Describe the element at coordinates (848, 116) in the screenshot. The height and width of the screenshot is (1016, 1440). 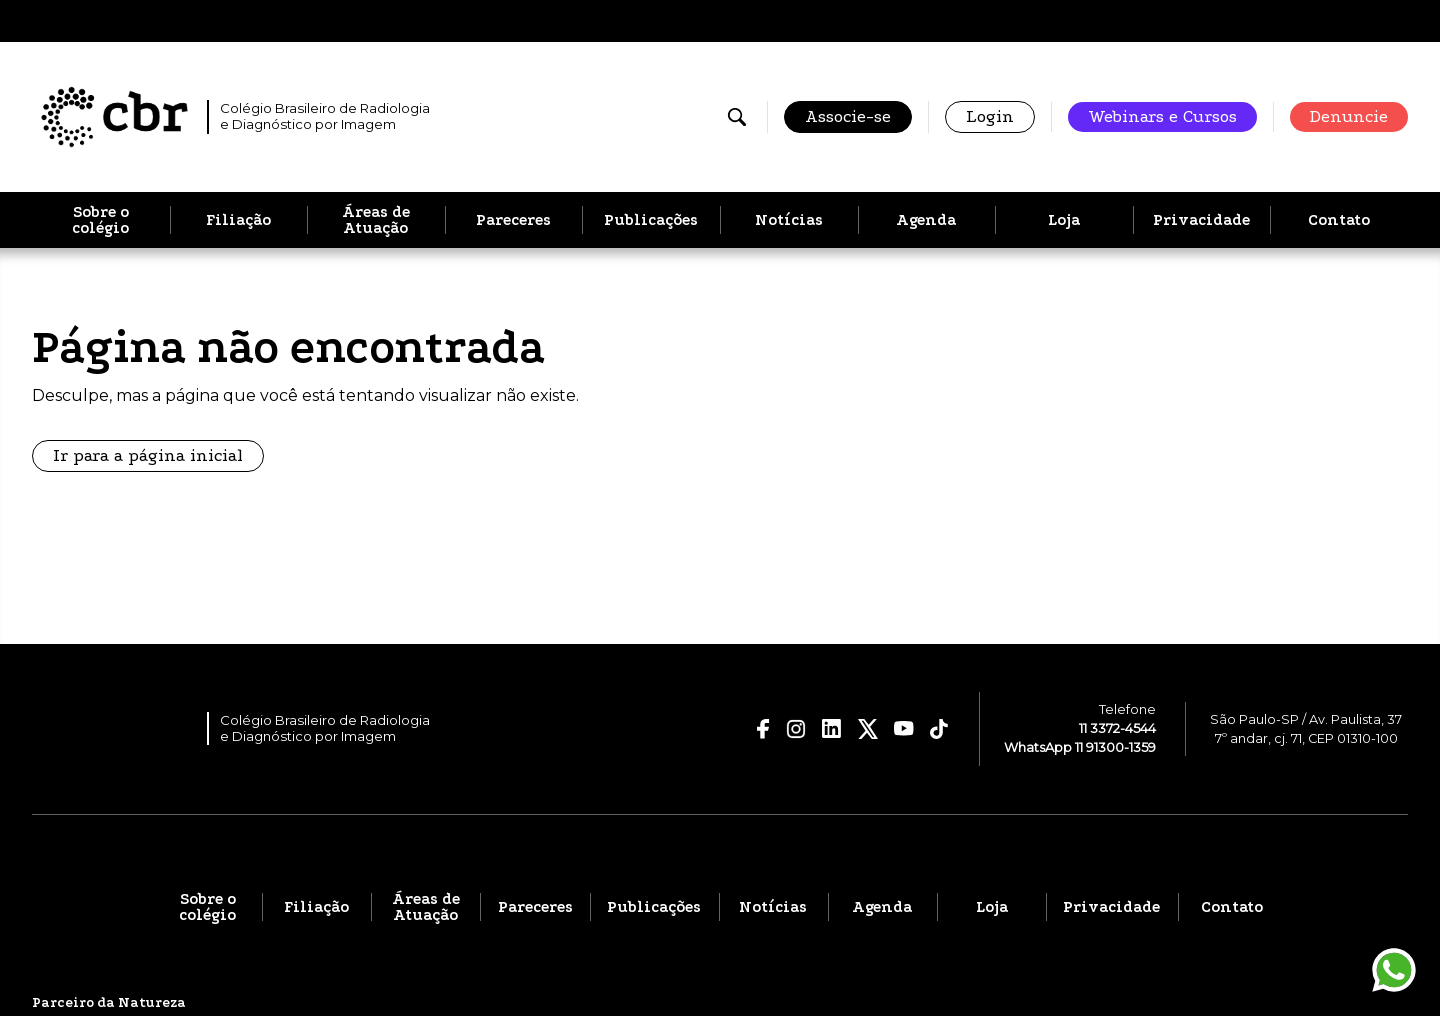
I see `Associe-se` at that location.